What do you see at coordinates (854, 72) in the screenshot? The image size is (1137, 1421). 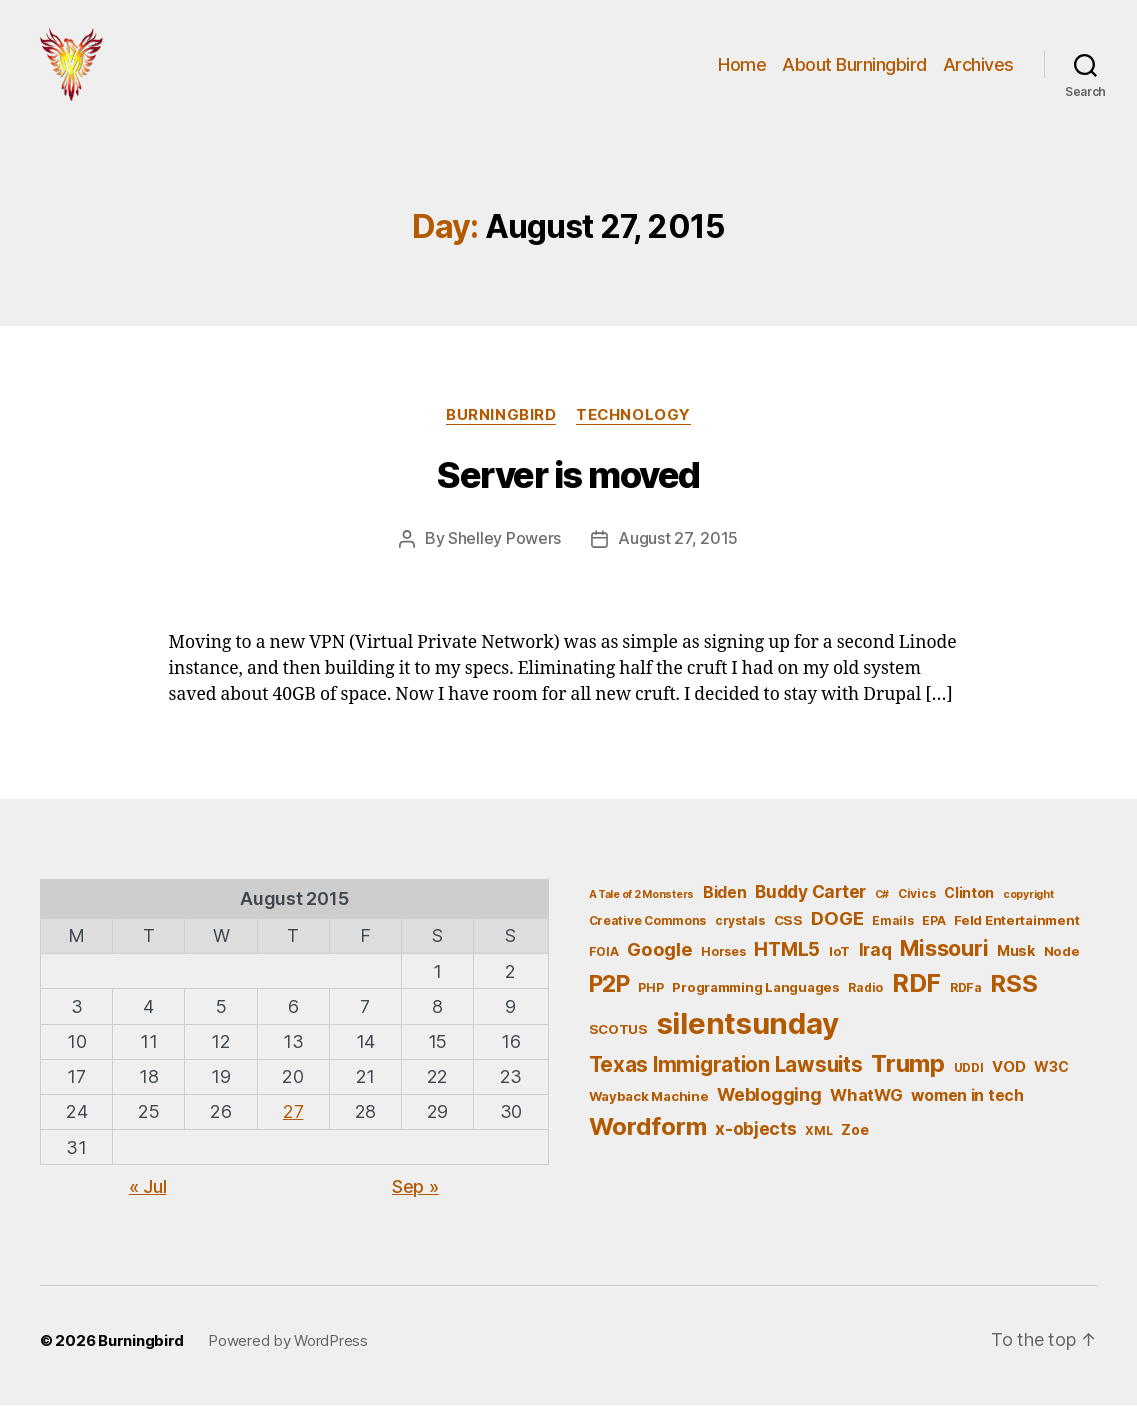 I see `About Burningbird` at bounding box center [854, 72].